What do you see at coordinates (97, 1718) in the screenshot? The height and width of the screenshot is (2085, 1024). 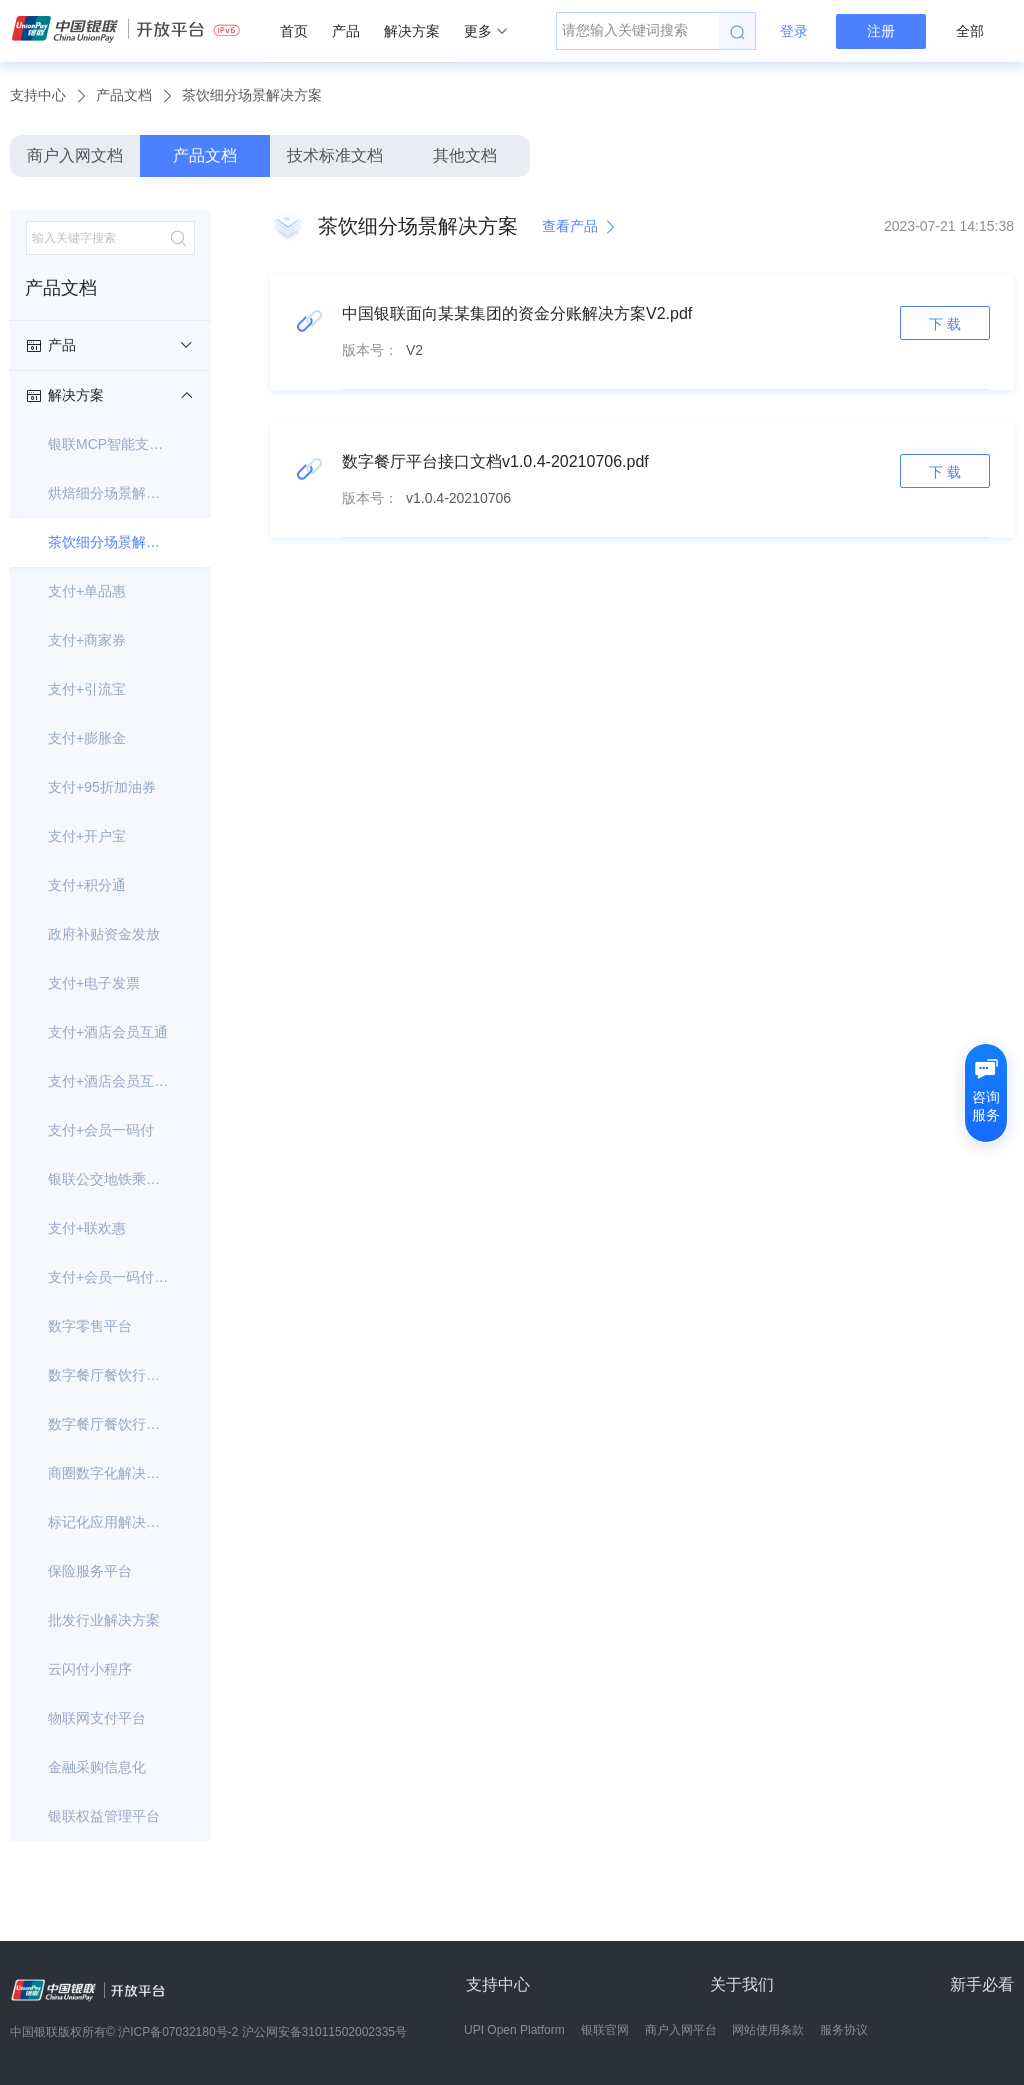 I see `物联网支付平台` at bounding box center [97, 1718].